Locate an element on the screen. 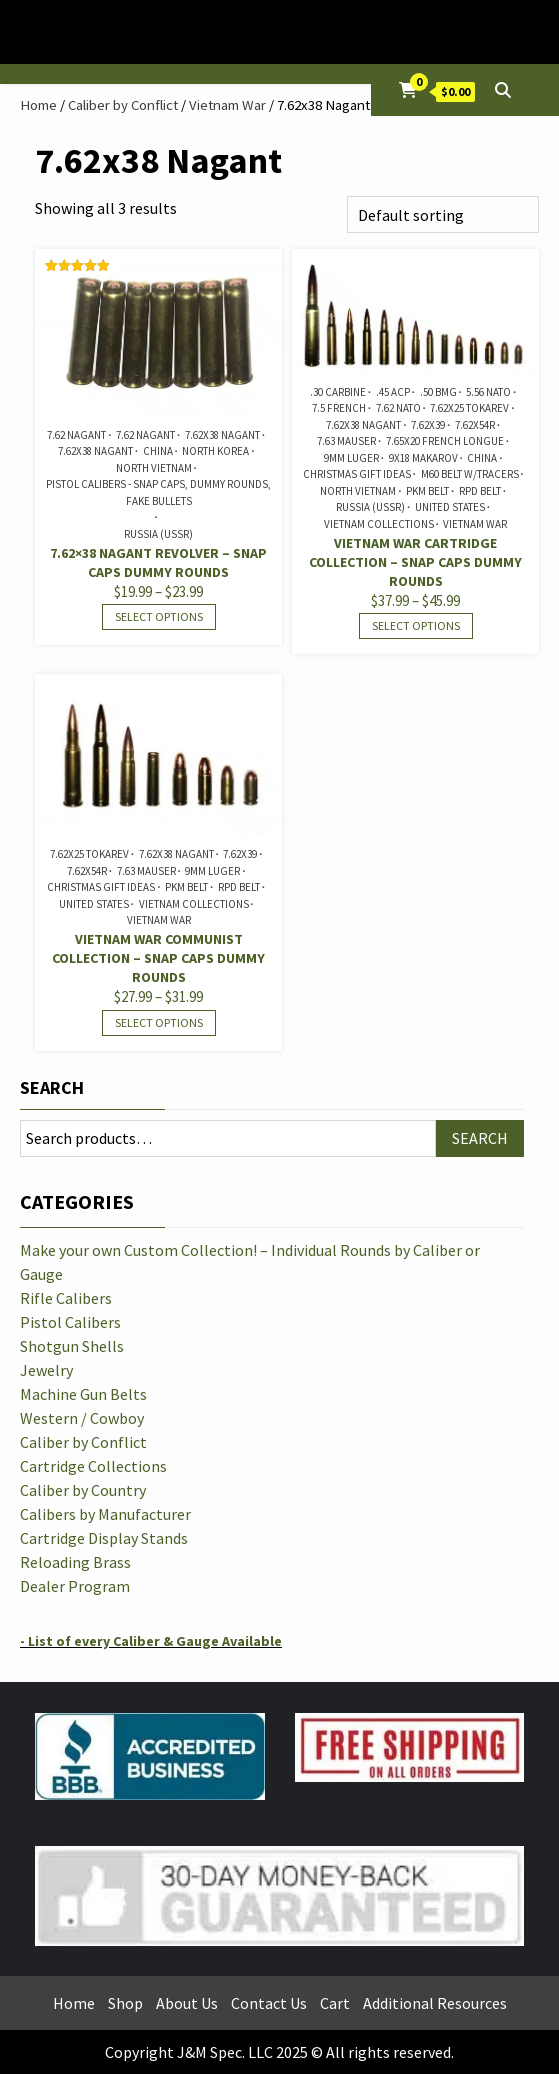  7.62x25 Tokarev is located at coordinates (469, 408).